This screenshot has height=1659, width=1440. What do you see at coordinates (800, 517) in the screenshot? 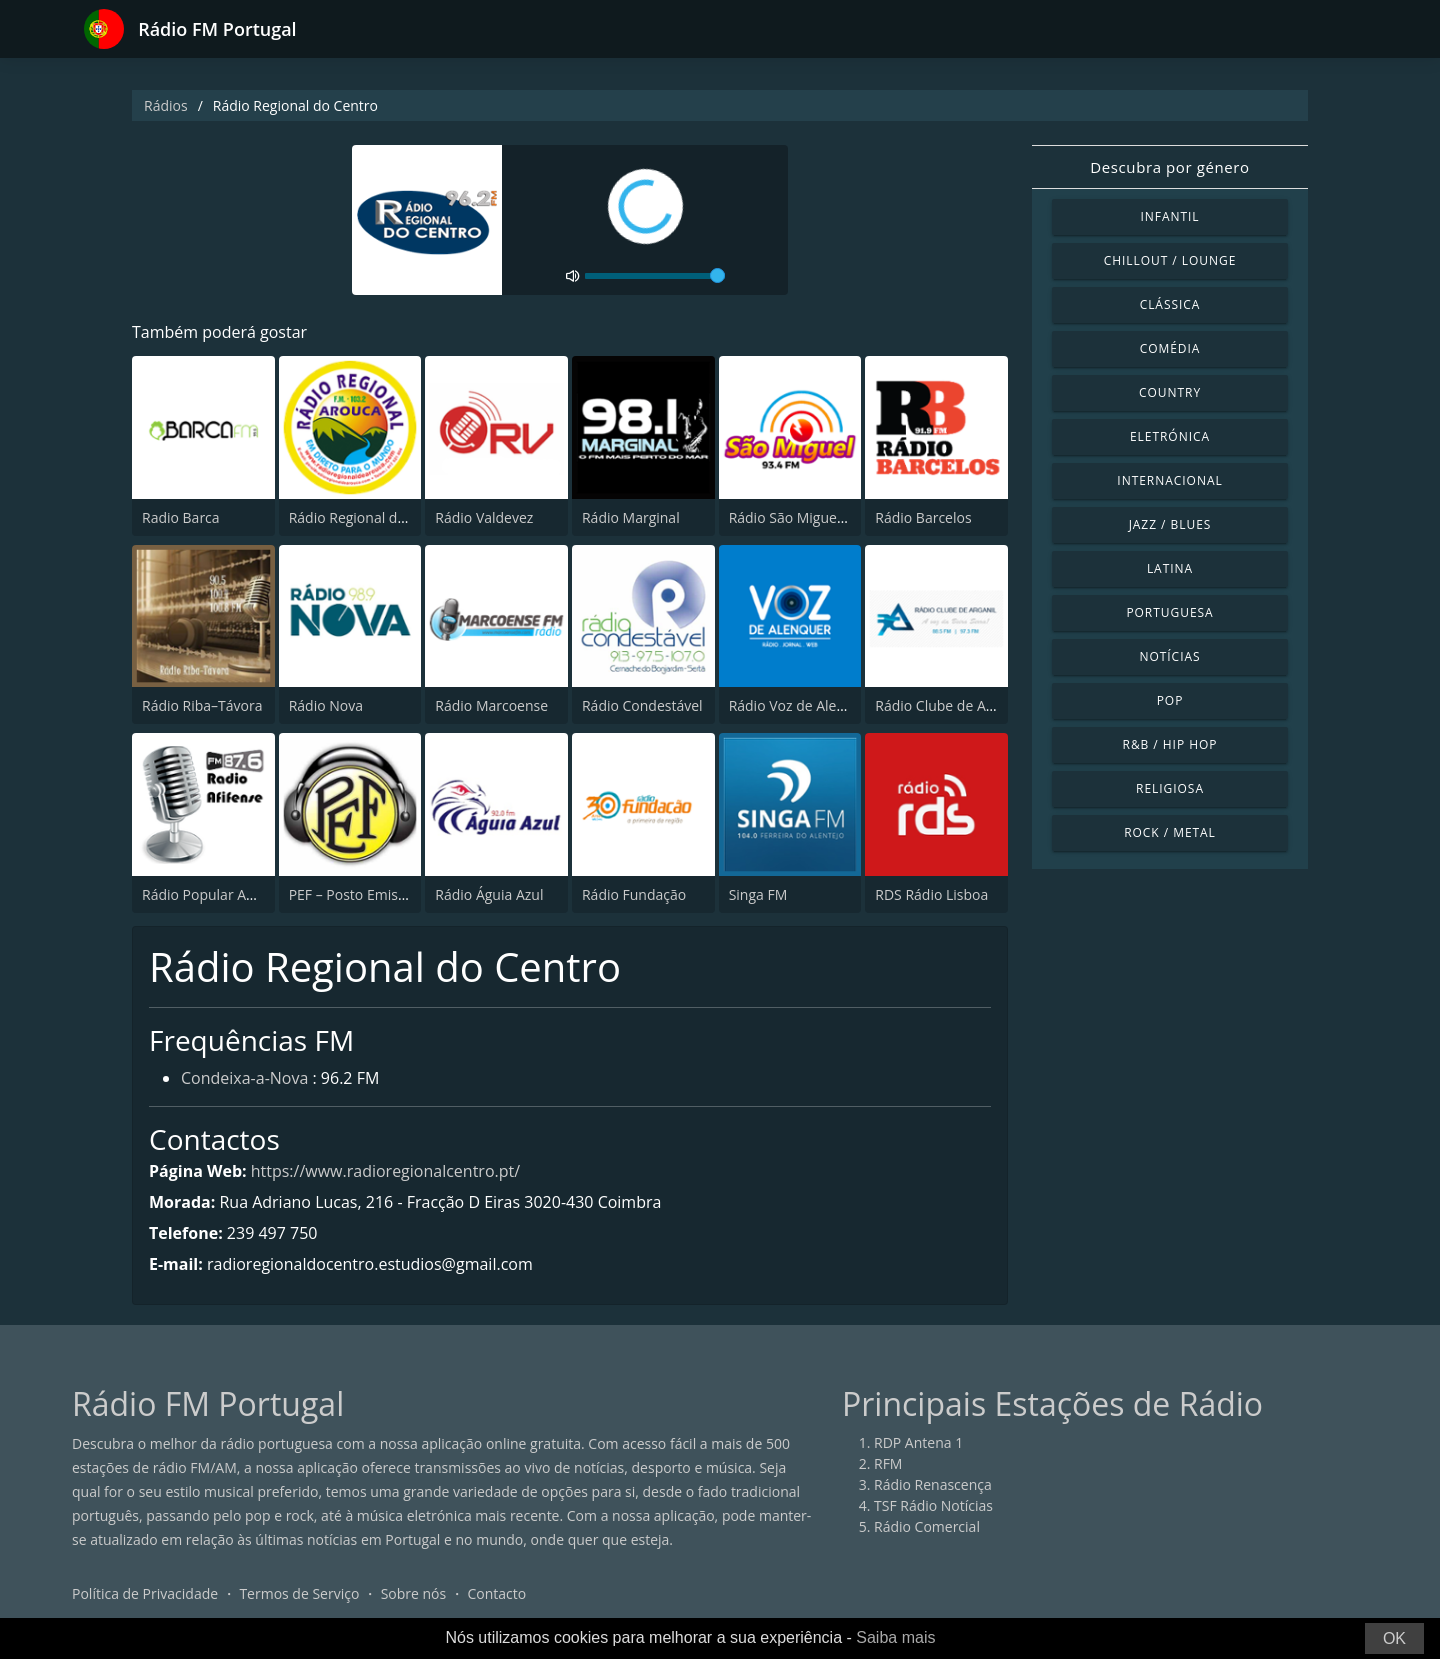
I see `Rádio São Miguel 93.5` at bounding box center [800, 517].